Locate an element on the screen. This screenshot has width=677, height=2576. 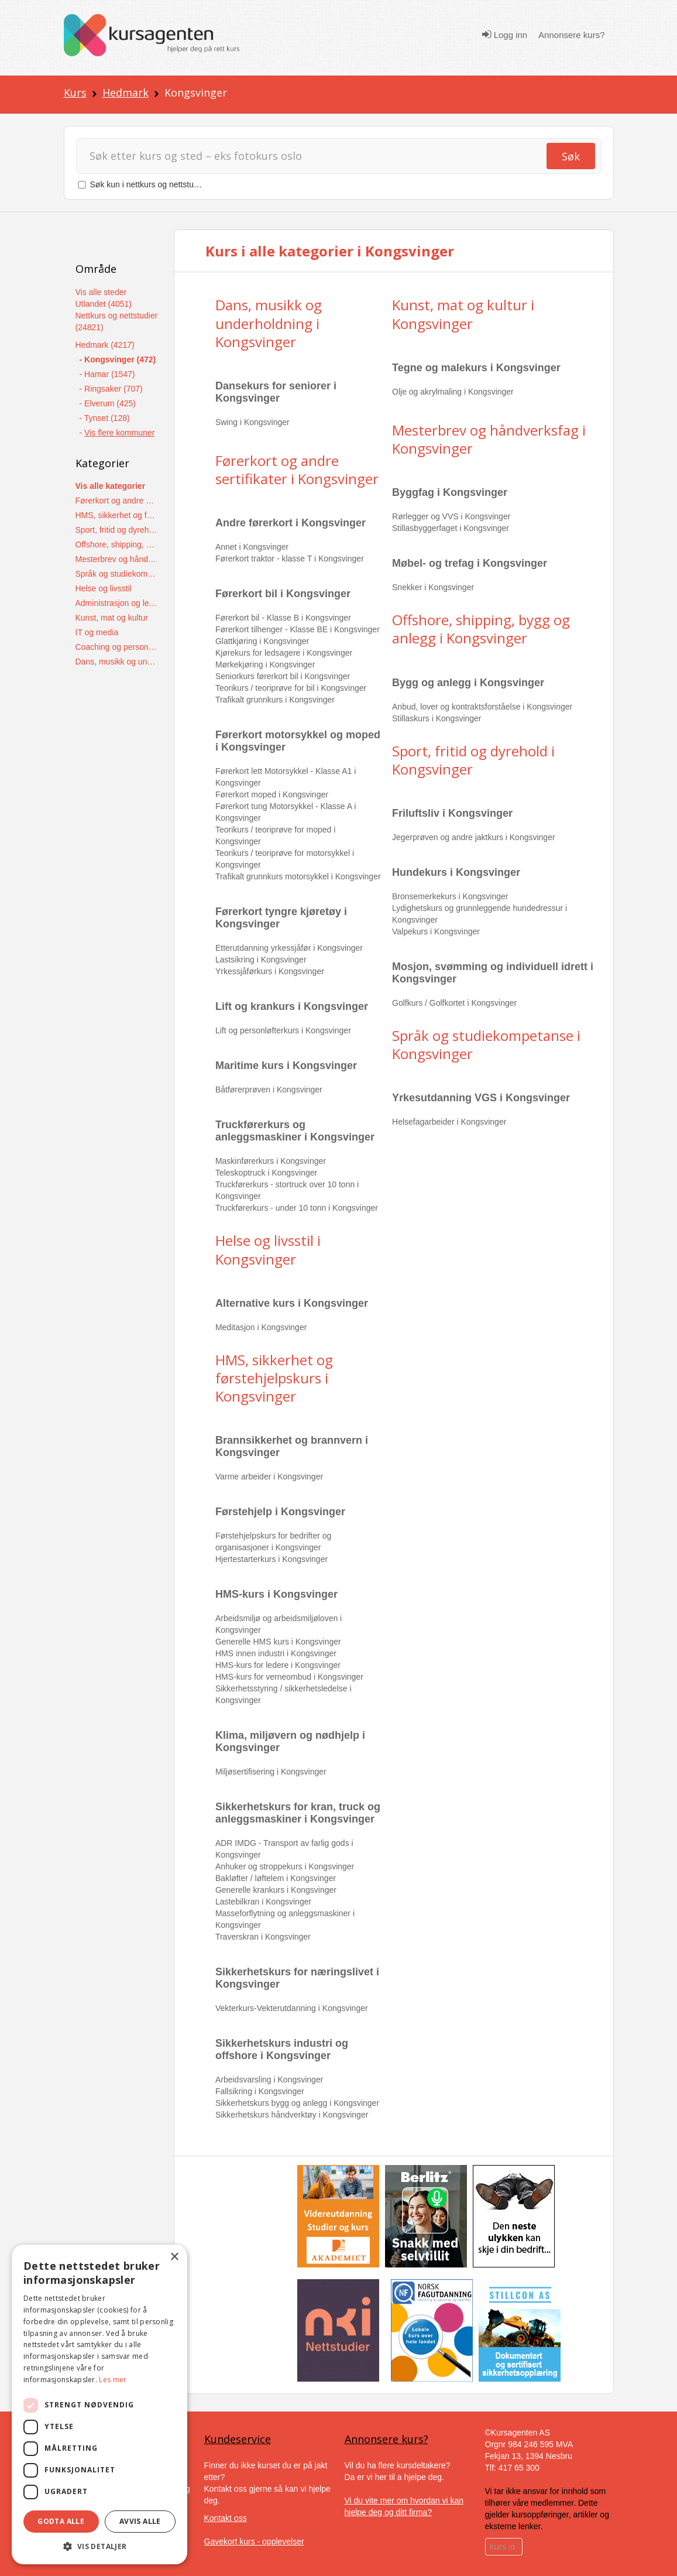
HMS, sikkerhet og førstehjelpskurs i Kongsvinger is located at coordinates (274, 1378).